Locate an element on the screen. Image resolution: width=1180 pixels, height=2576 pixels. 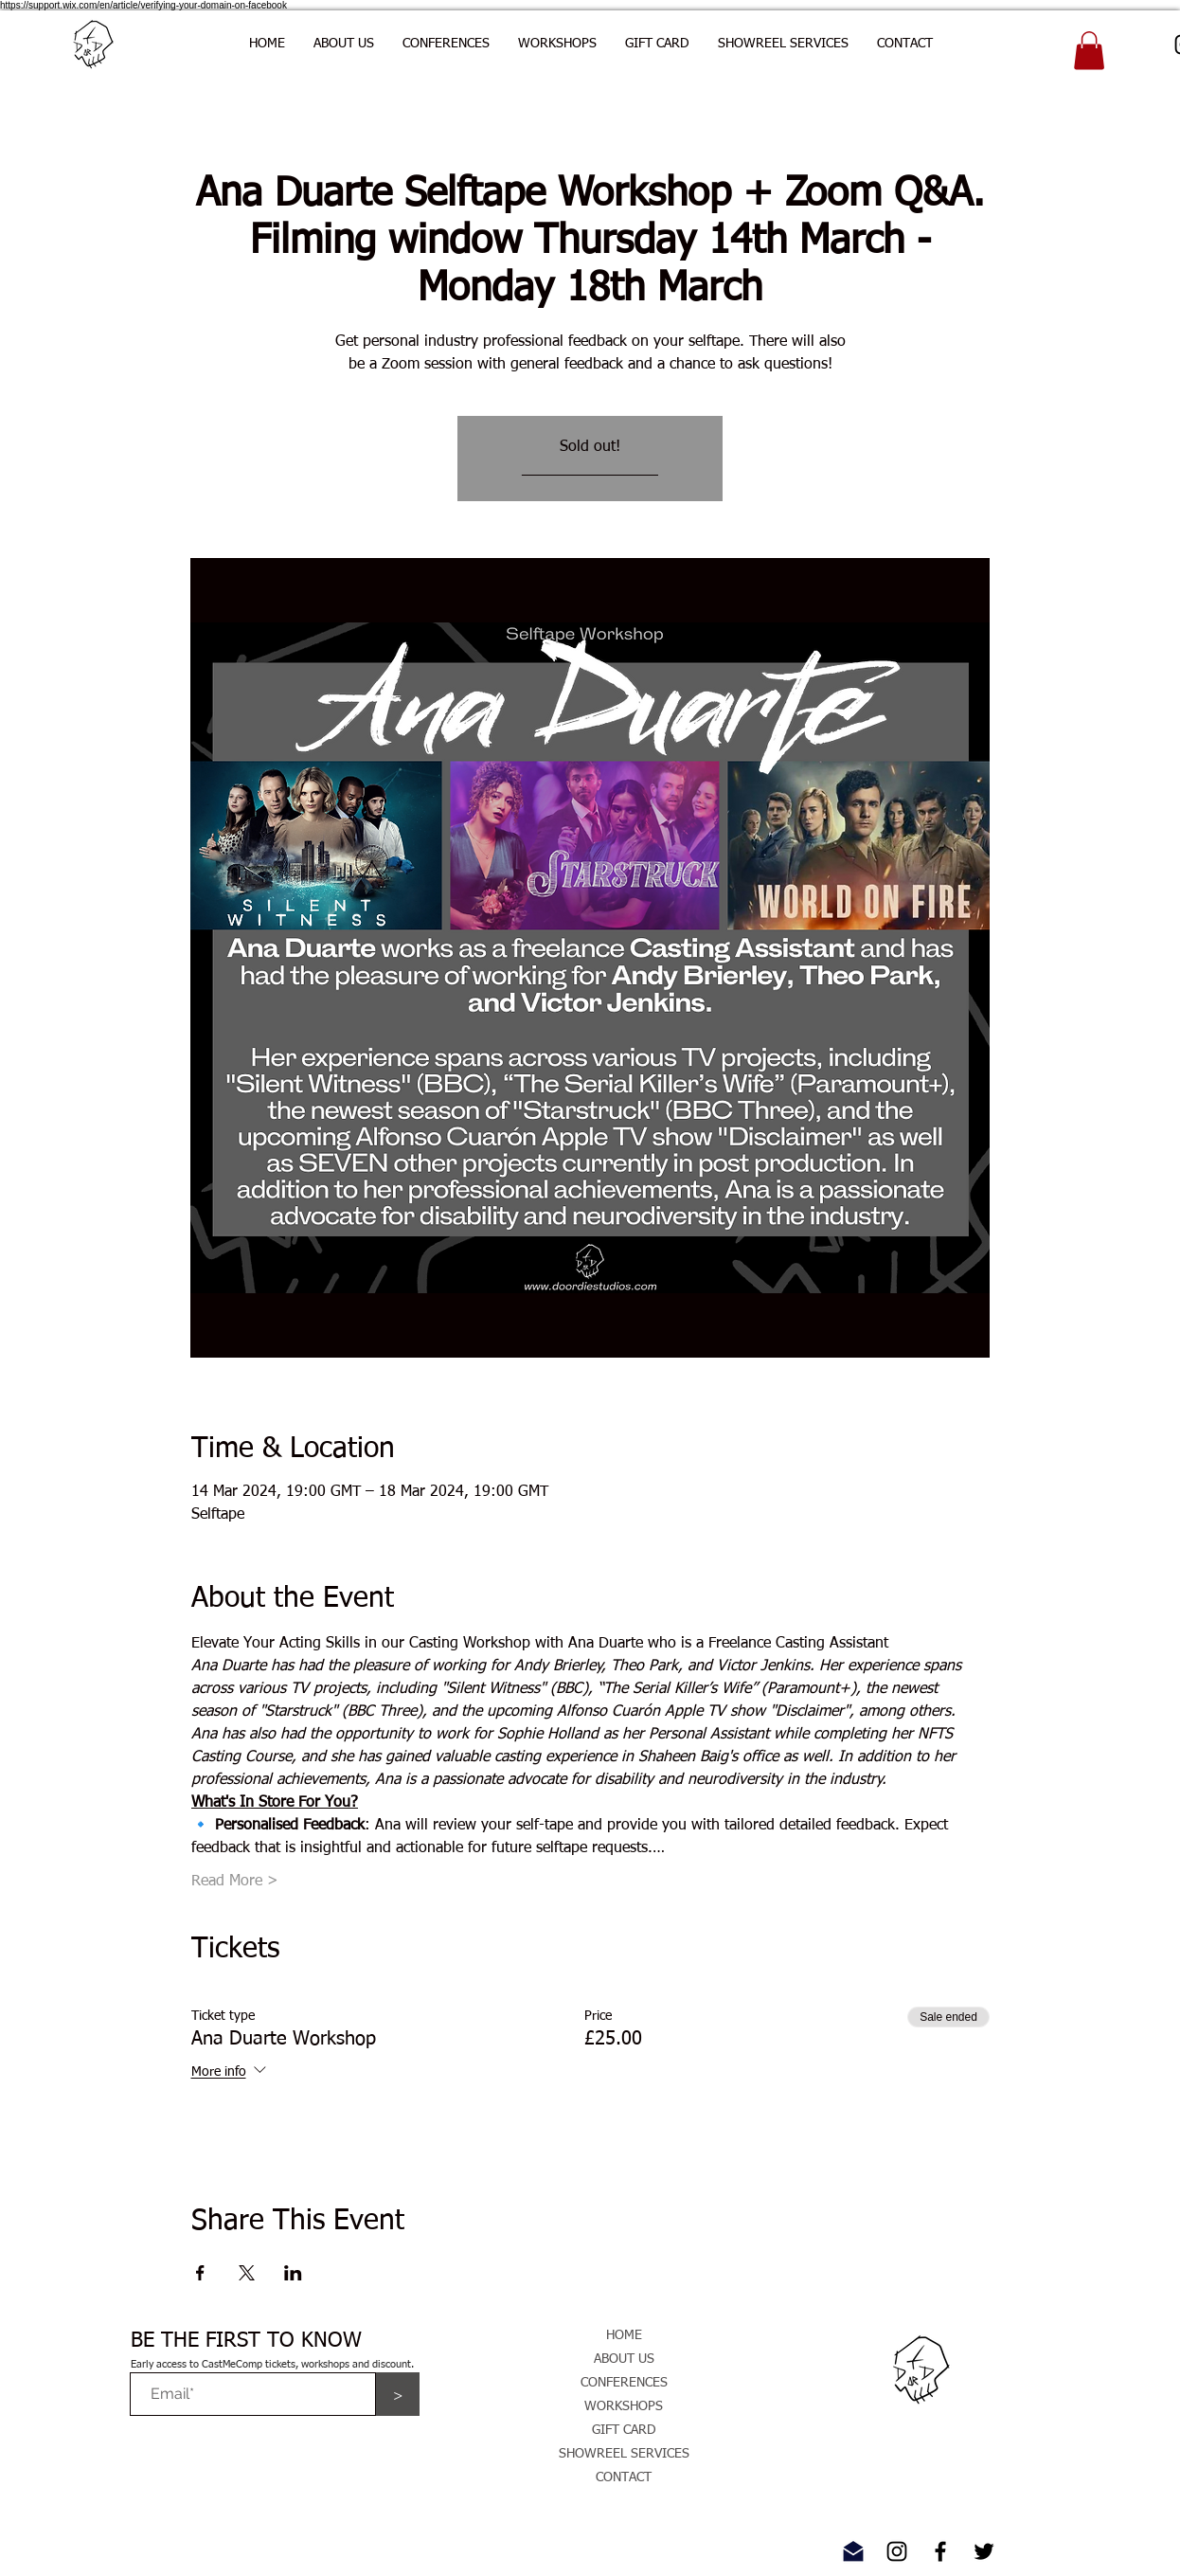
[Share event on X] is located at coordinates (247, 2272).